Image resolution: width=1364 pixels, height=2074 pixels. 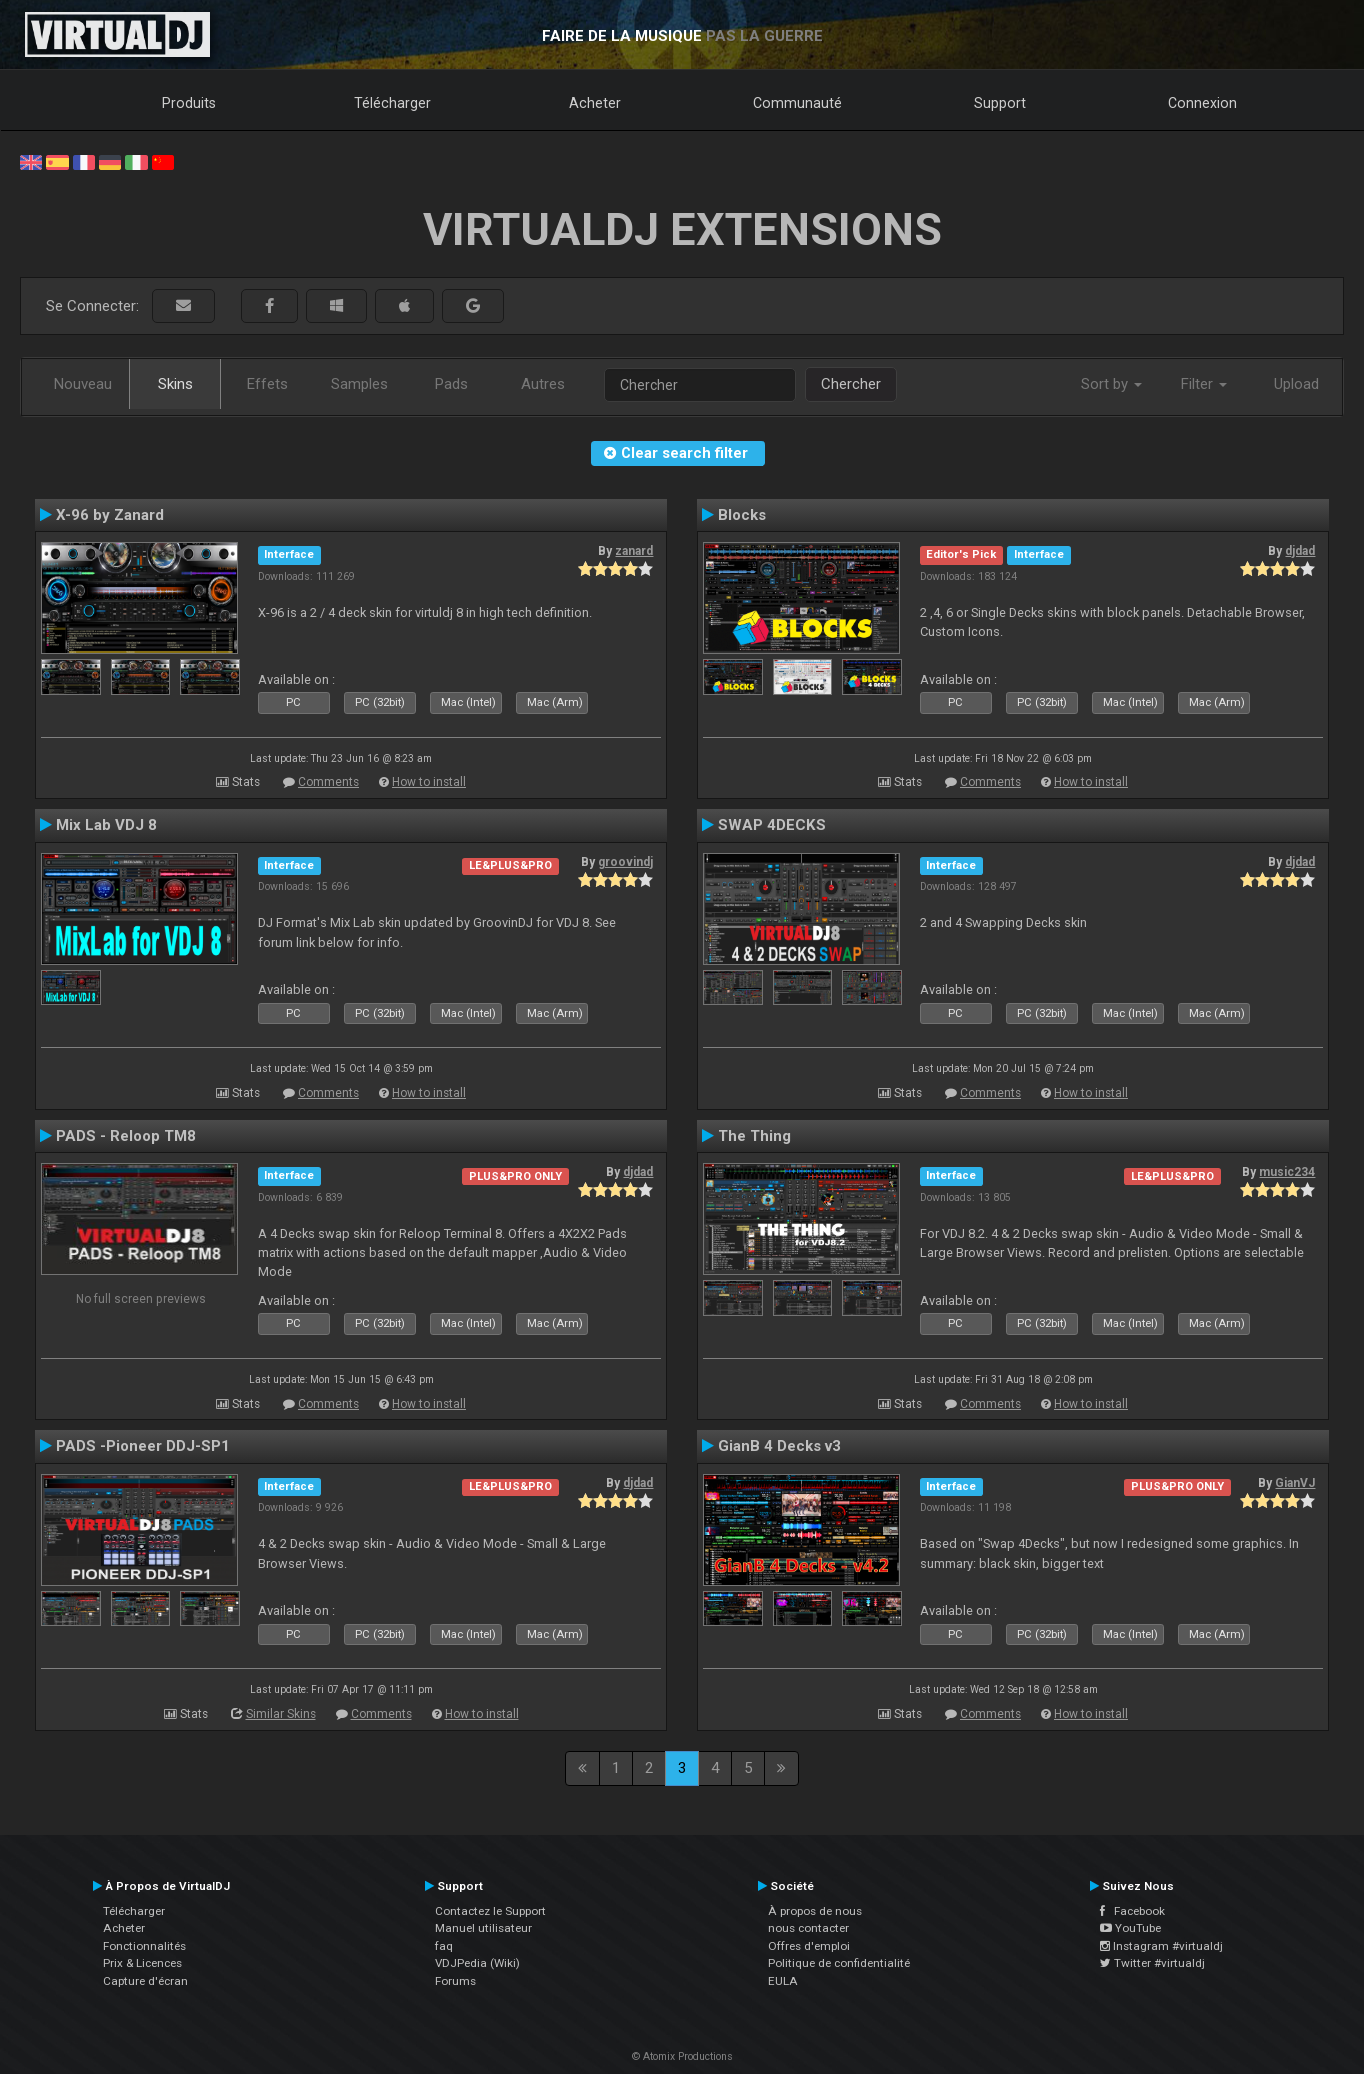 I want to click on Forums, so click(x=455, y=1981).